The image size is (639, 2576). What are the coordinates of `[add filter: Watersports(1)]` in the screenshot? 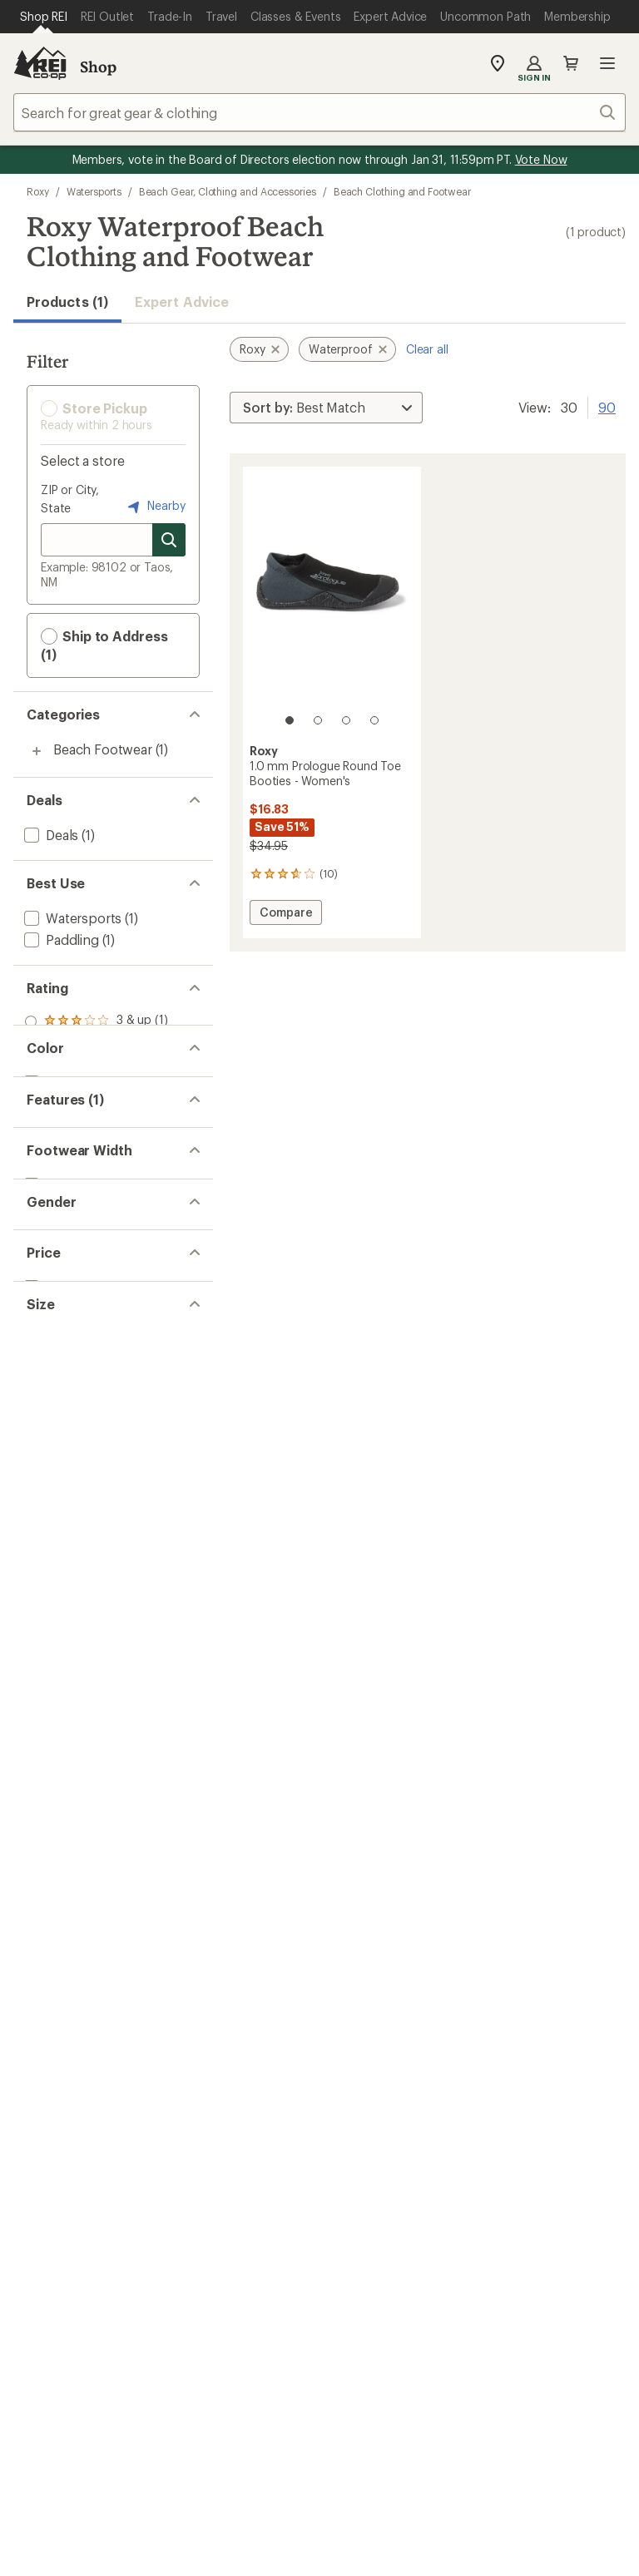 It's located at (71, 918).